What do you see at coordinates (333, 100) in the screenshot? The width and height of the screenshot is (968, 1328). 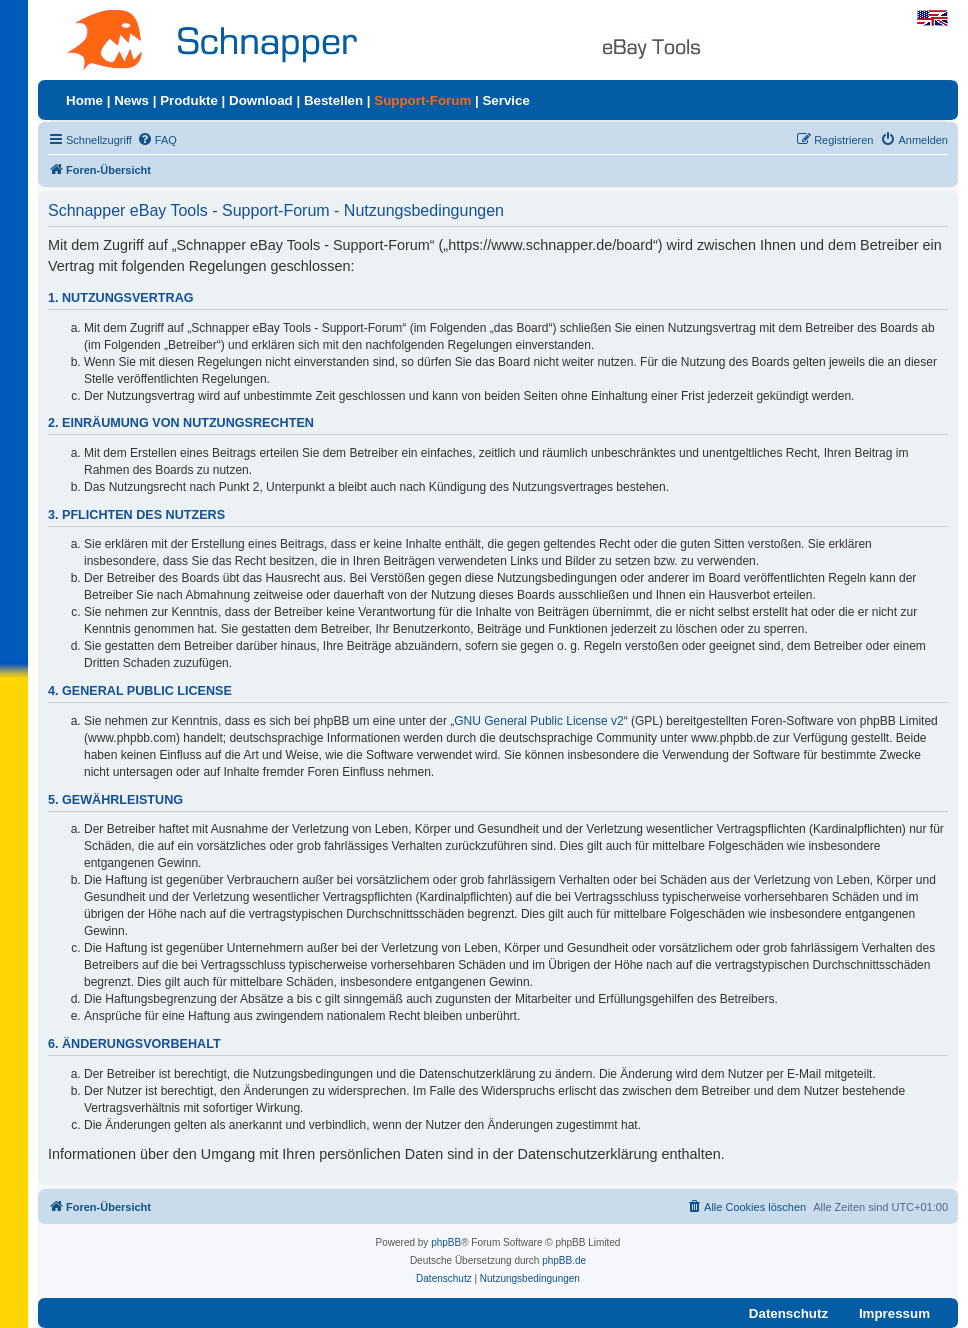 I see `Bestellen` at bounding box center [333, 100].